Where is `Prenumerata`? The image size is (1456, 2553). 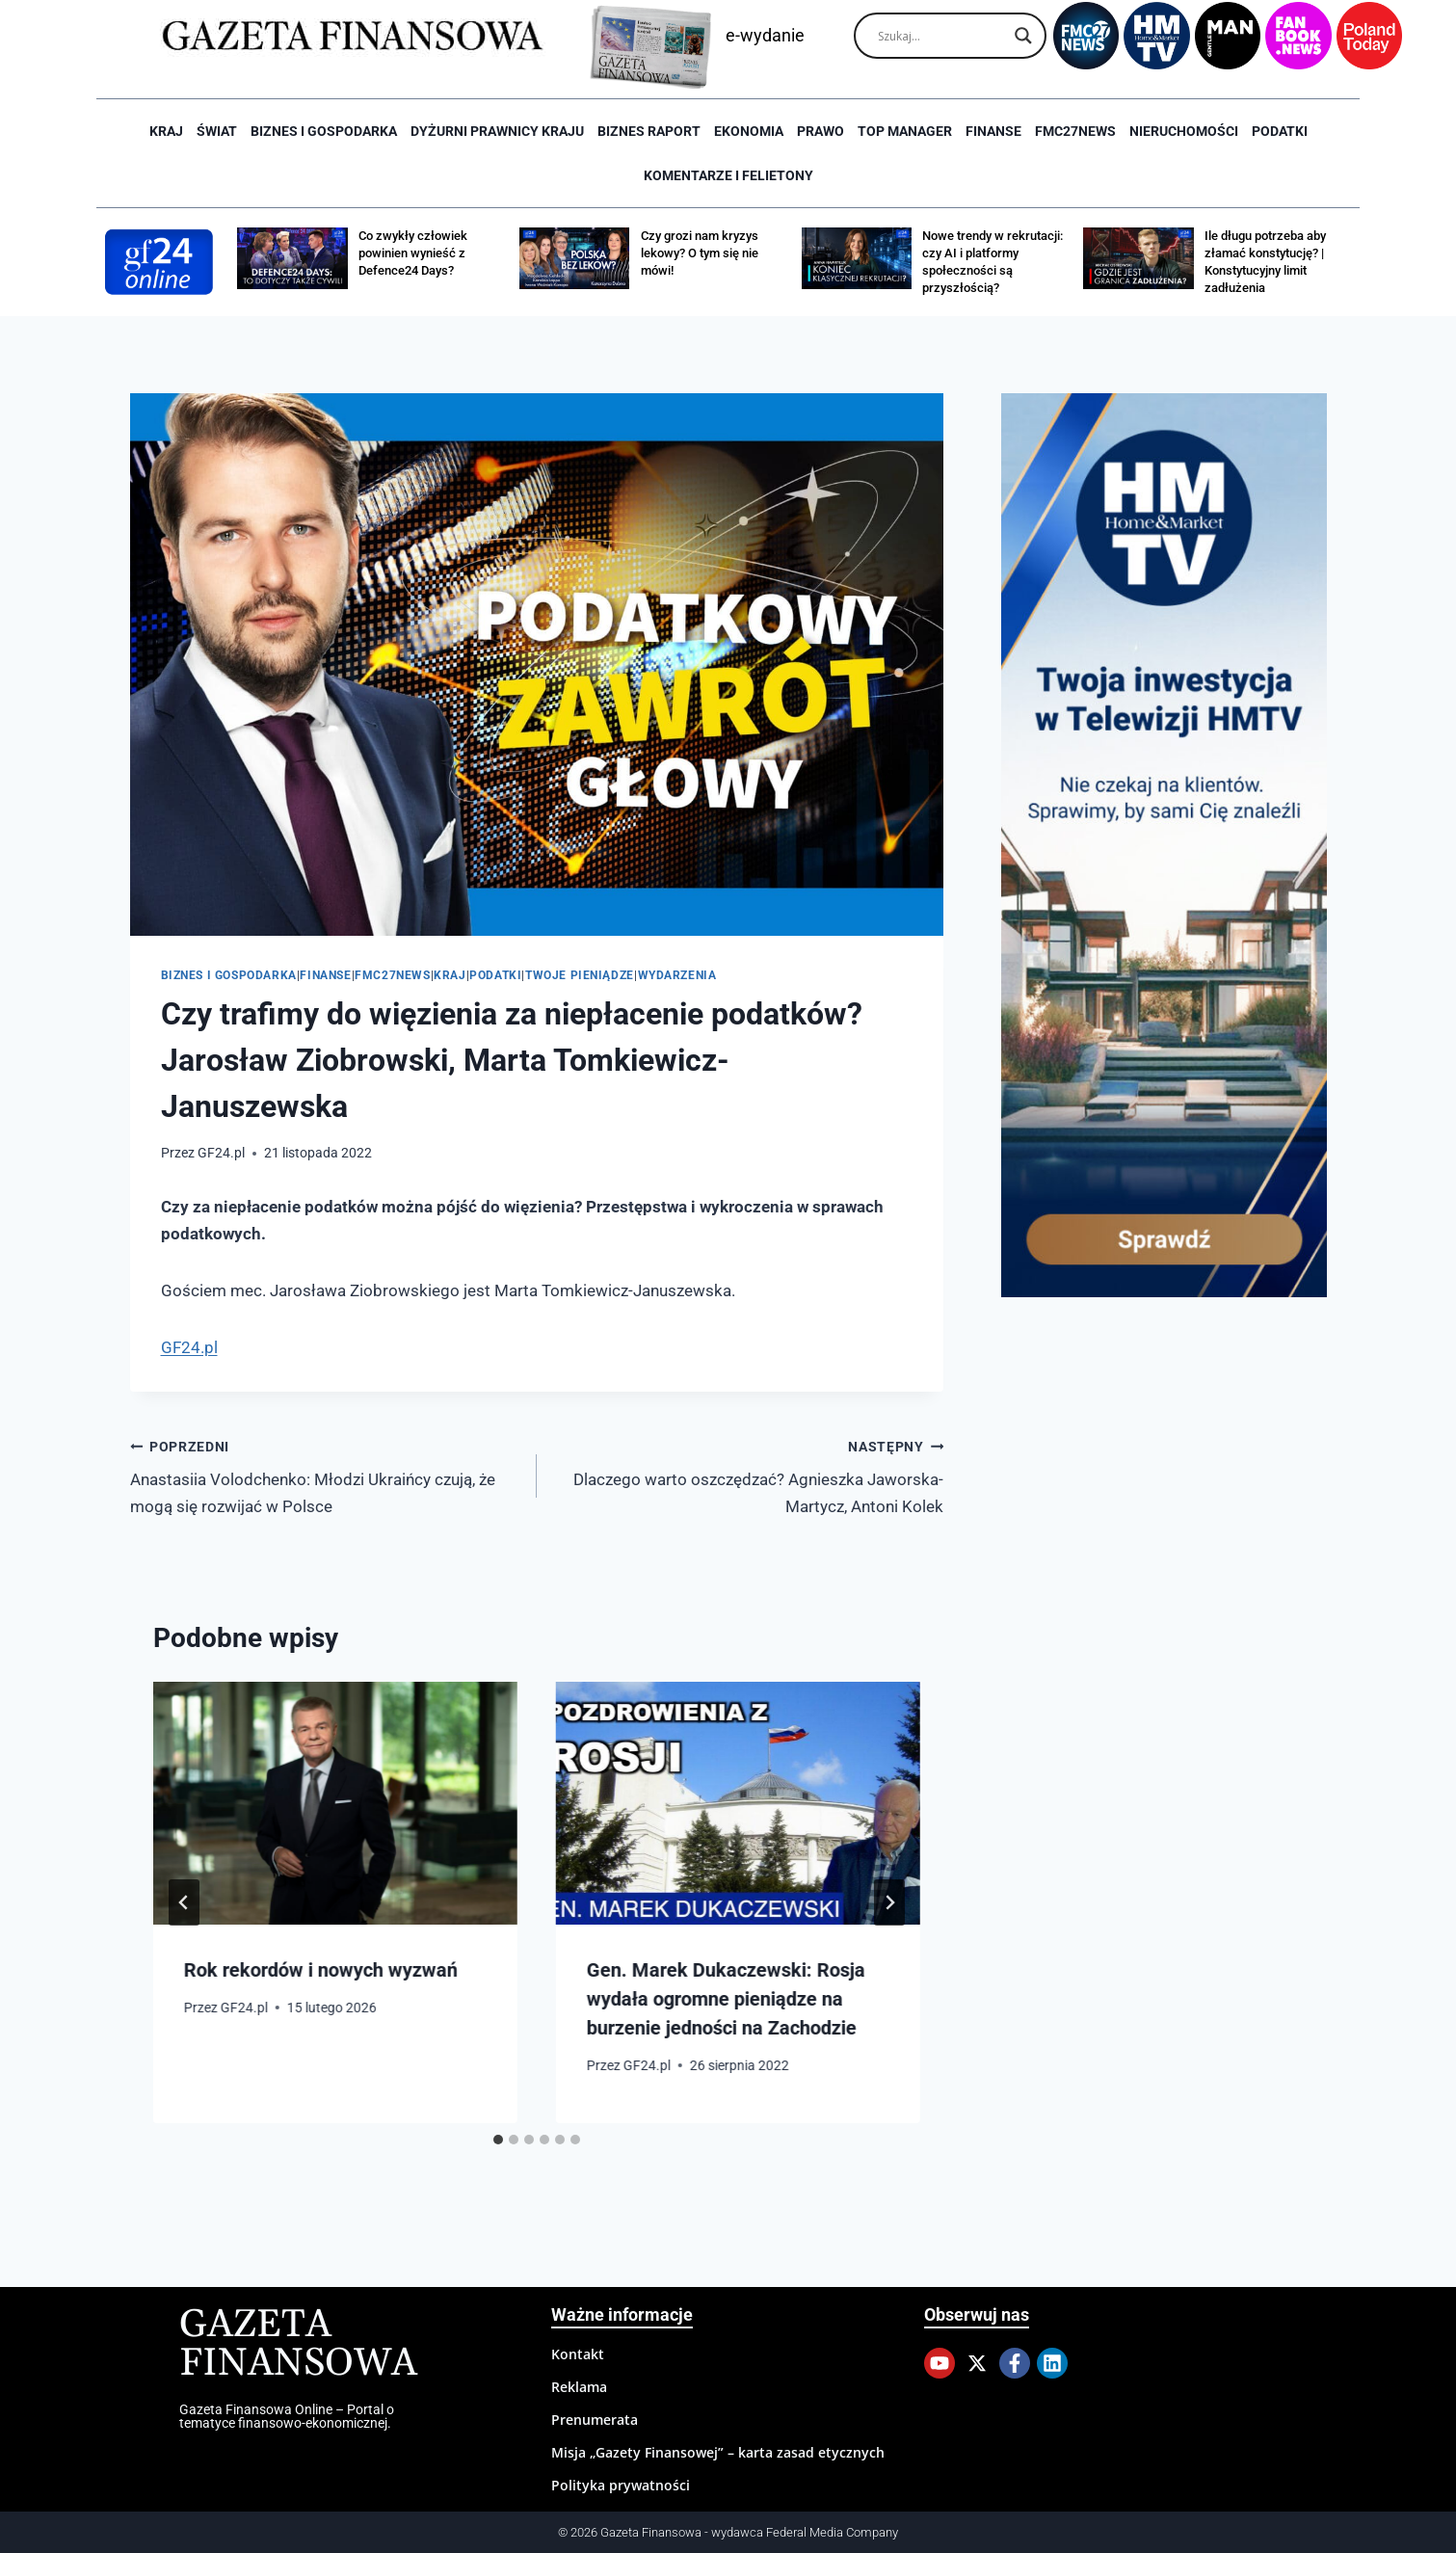
Prenumerata is located at coordinates (594, 2419).